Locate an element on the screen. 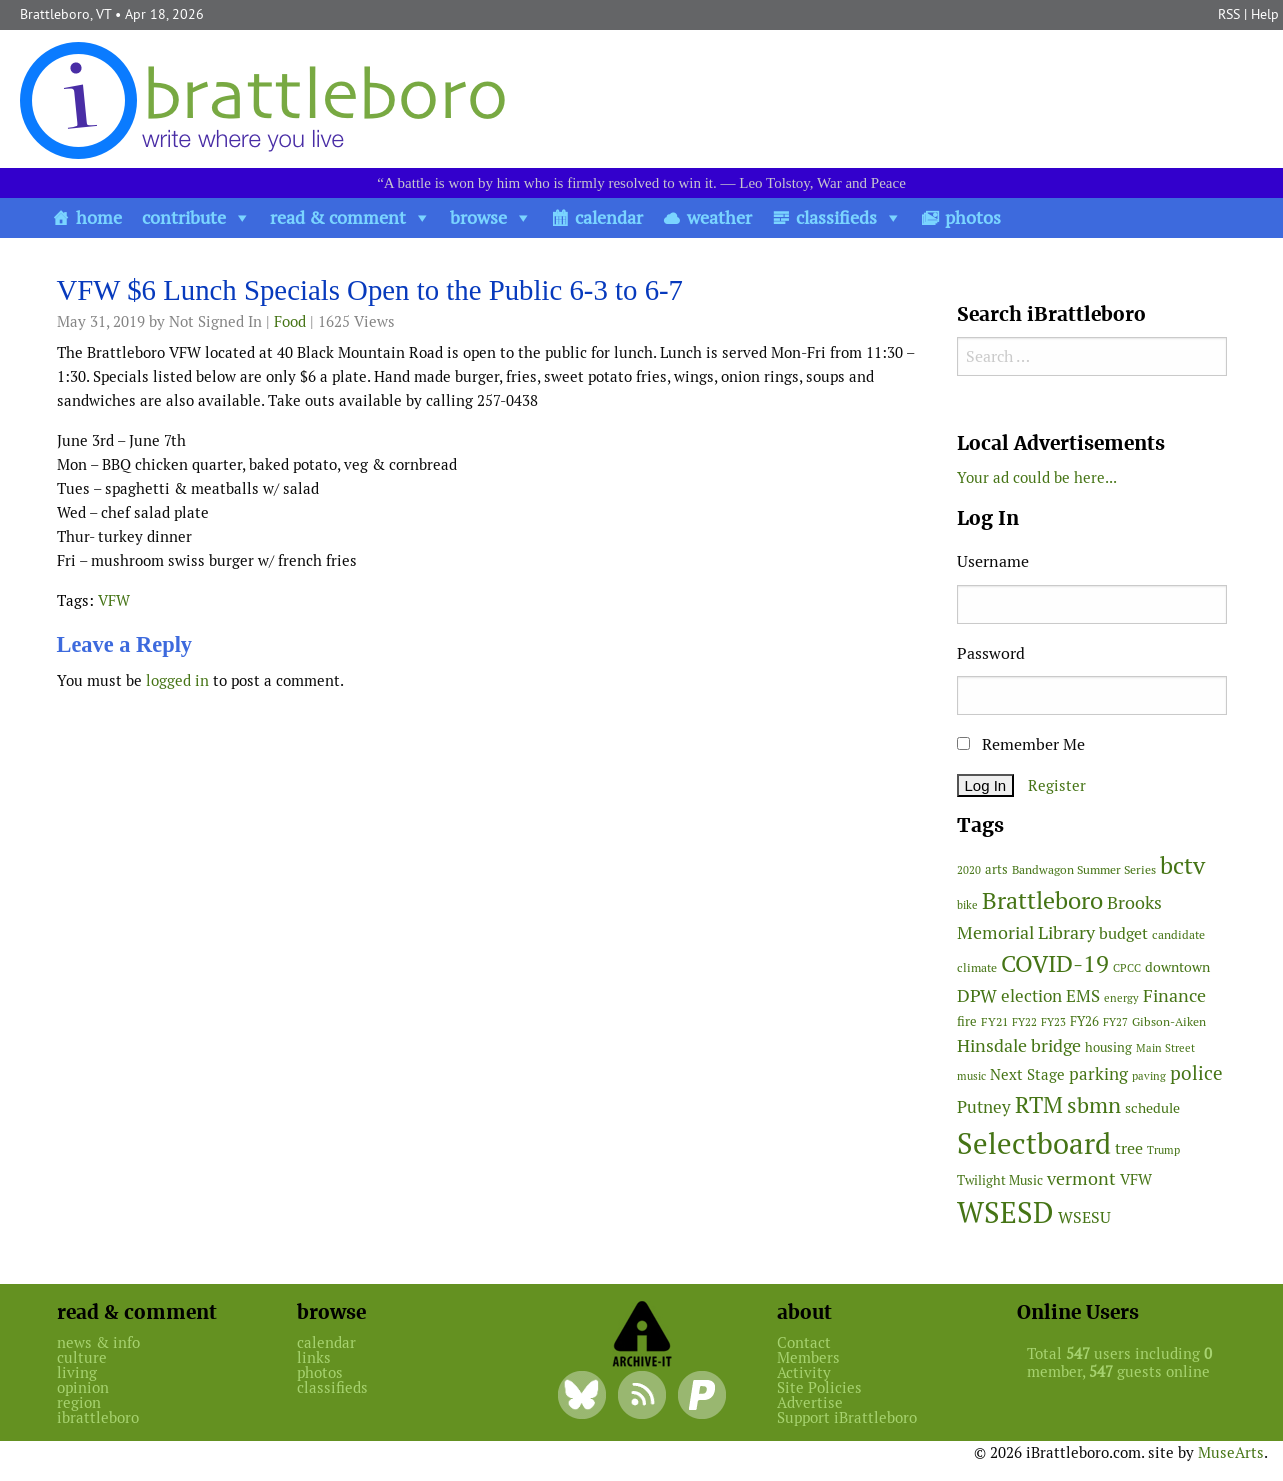  Register is located at coordinates (1057, 785).